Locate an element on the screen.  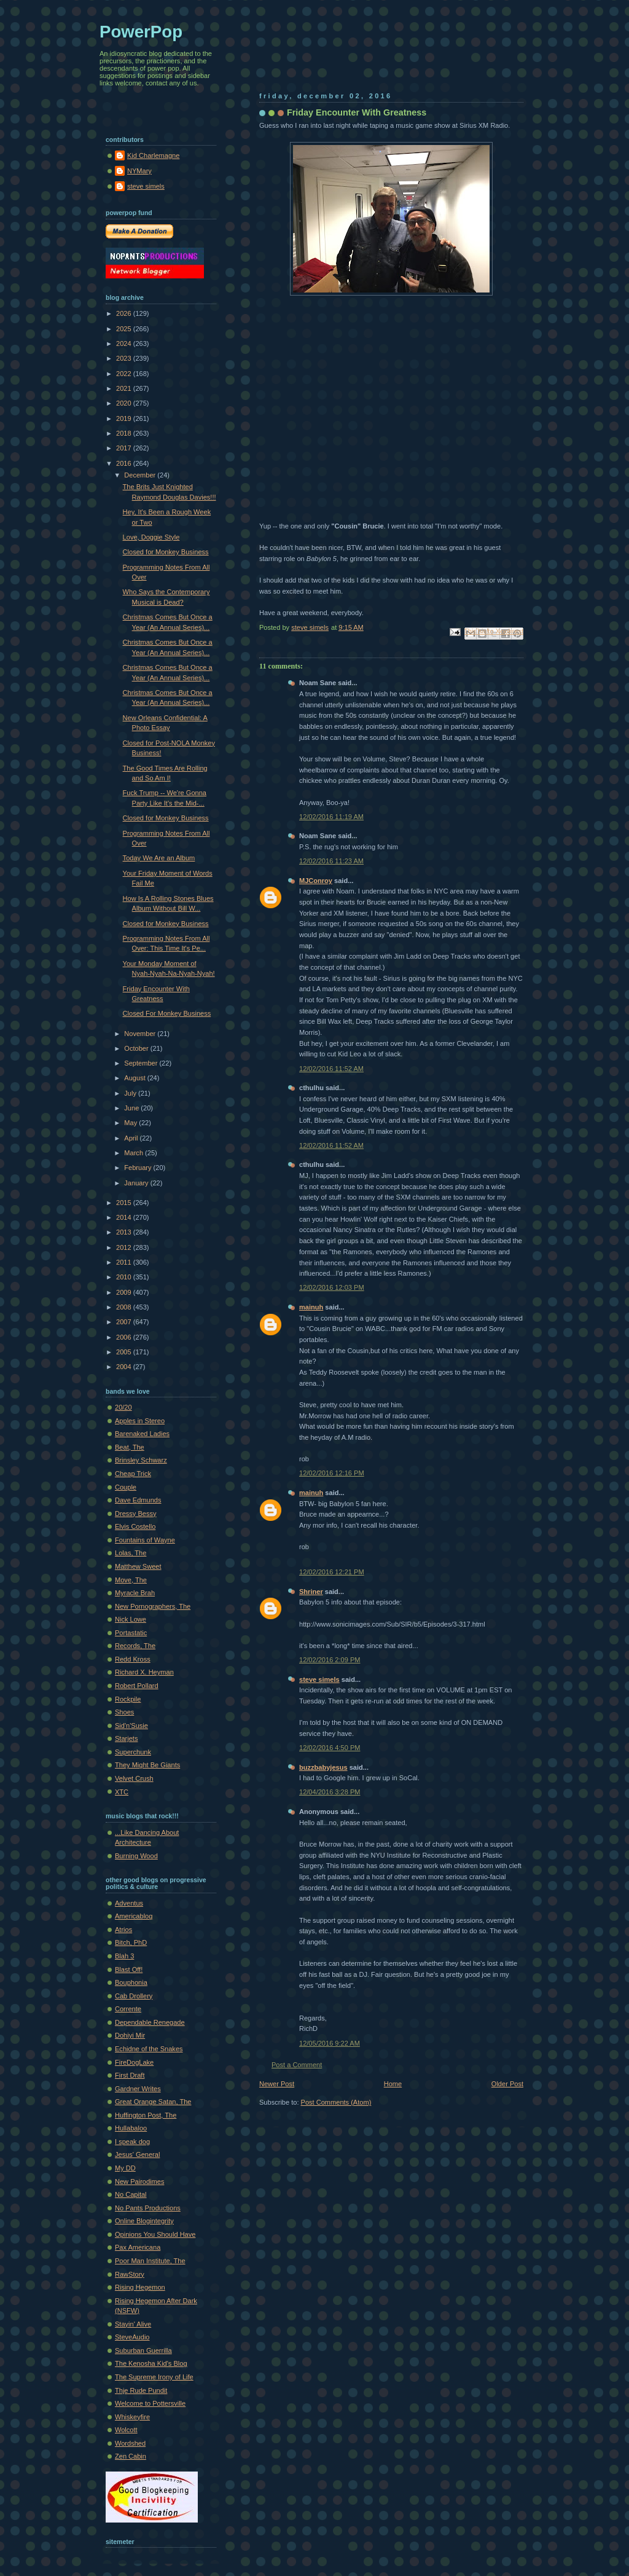
June is located at coordinates (132, 1108).